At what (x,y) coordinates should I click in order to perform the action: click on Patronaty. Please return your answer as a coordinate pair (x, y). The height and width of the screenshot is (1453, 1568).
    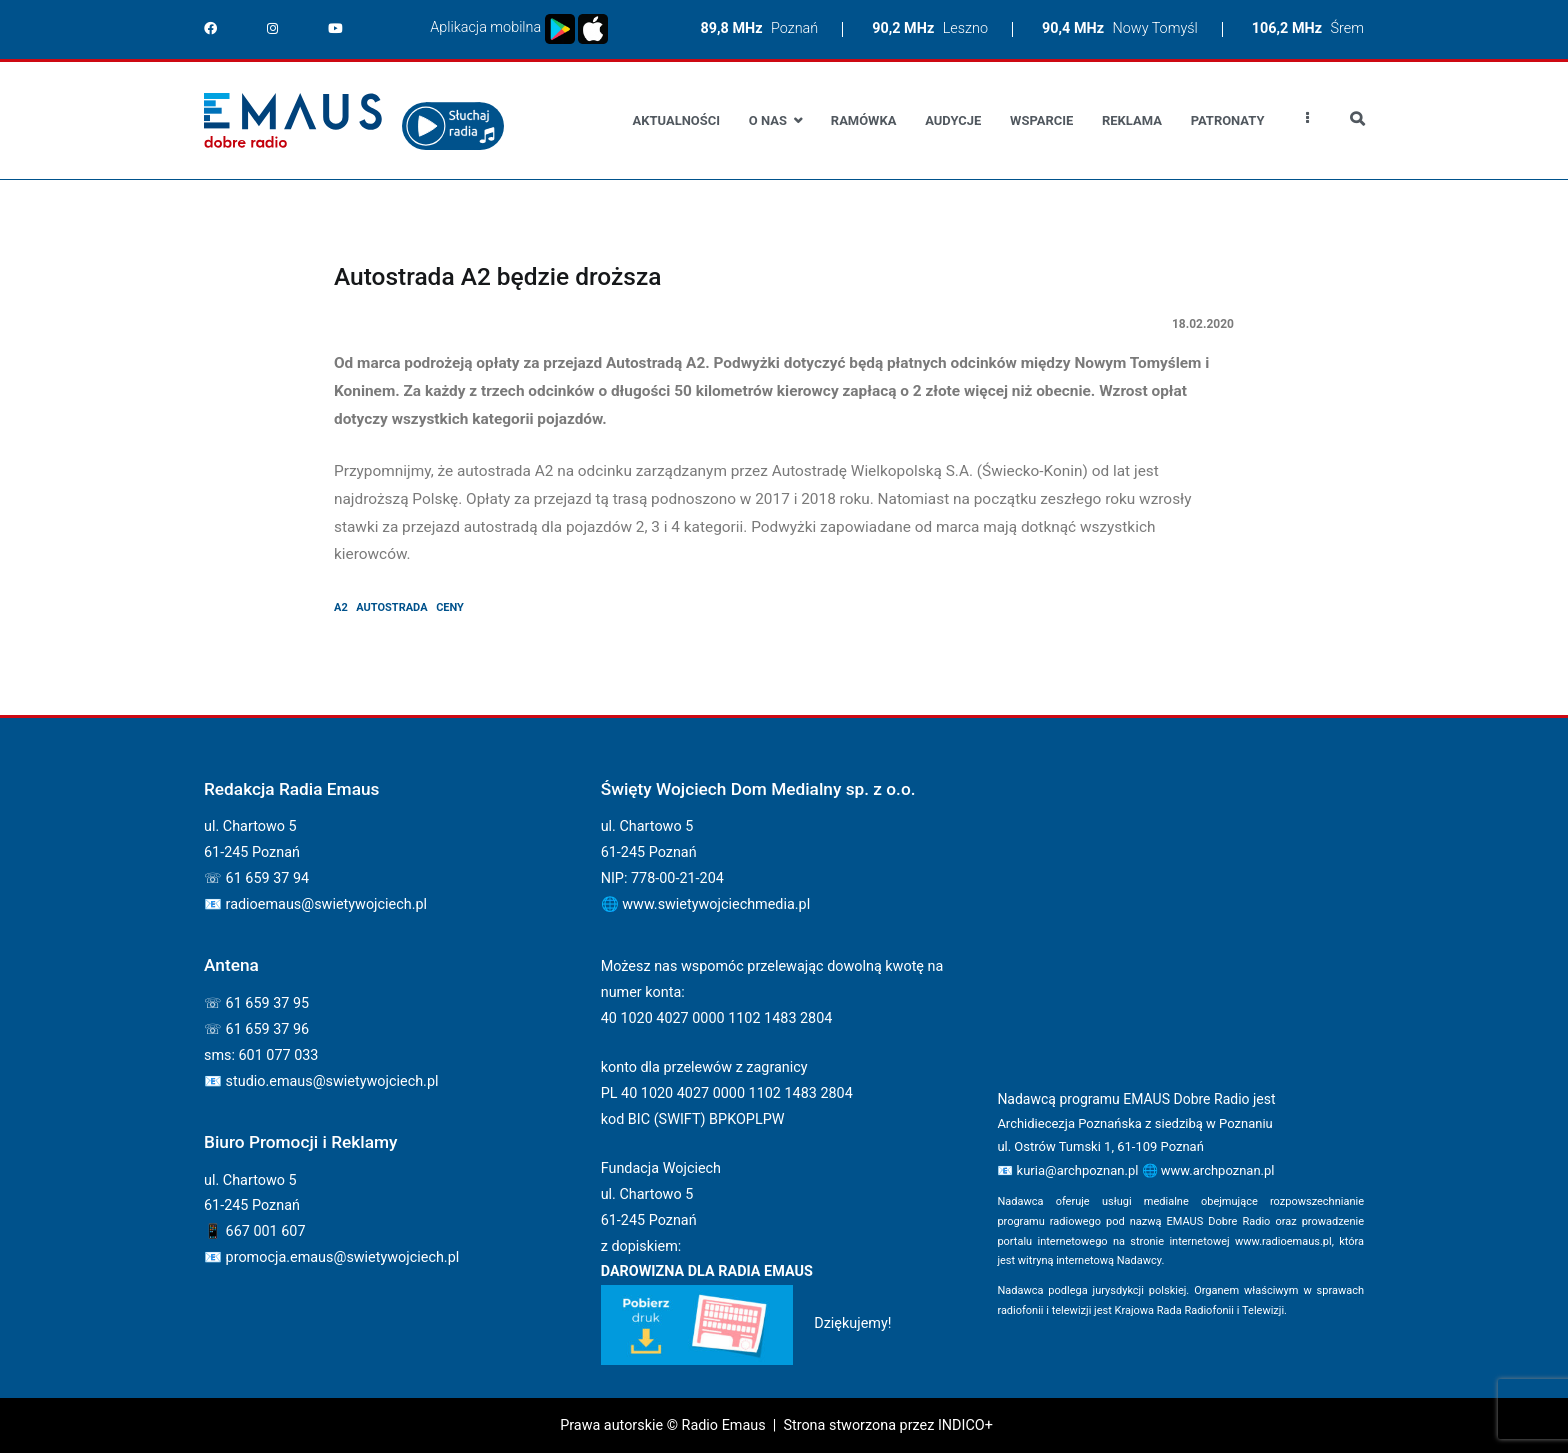
    Looking at the image, I should click on (1228, 120).